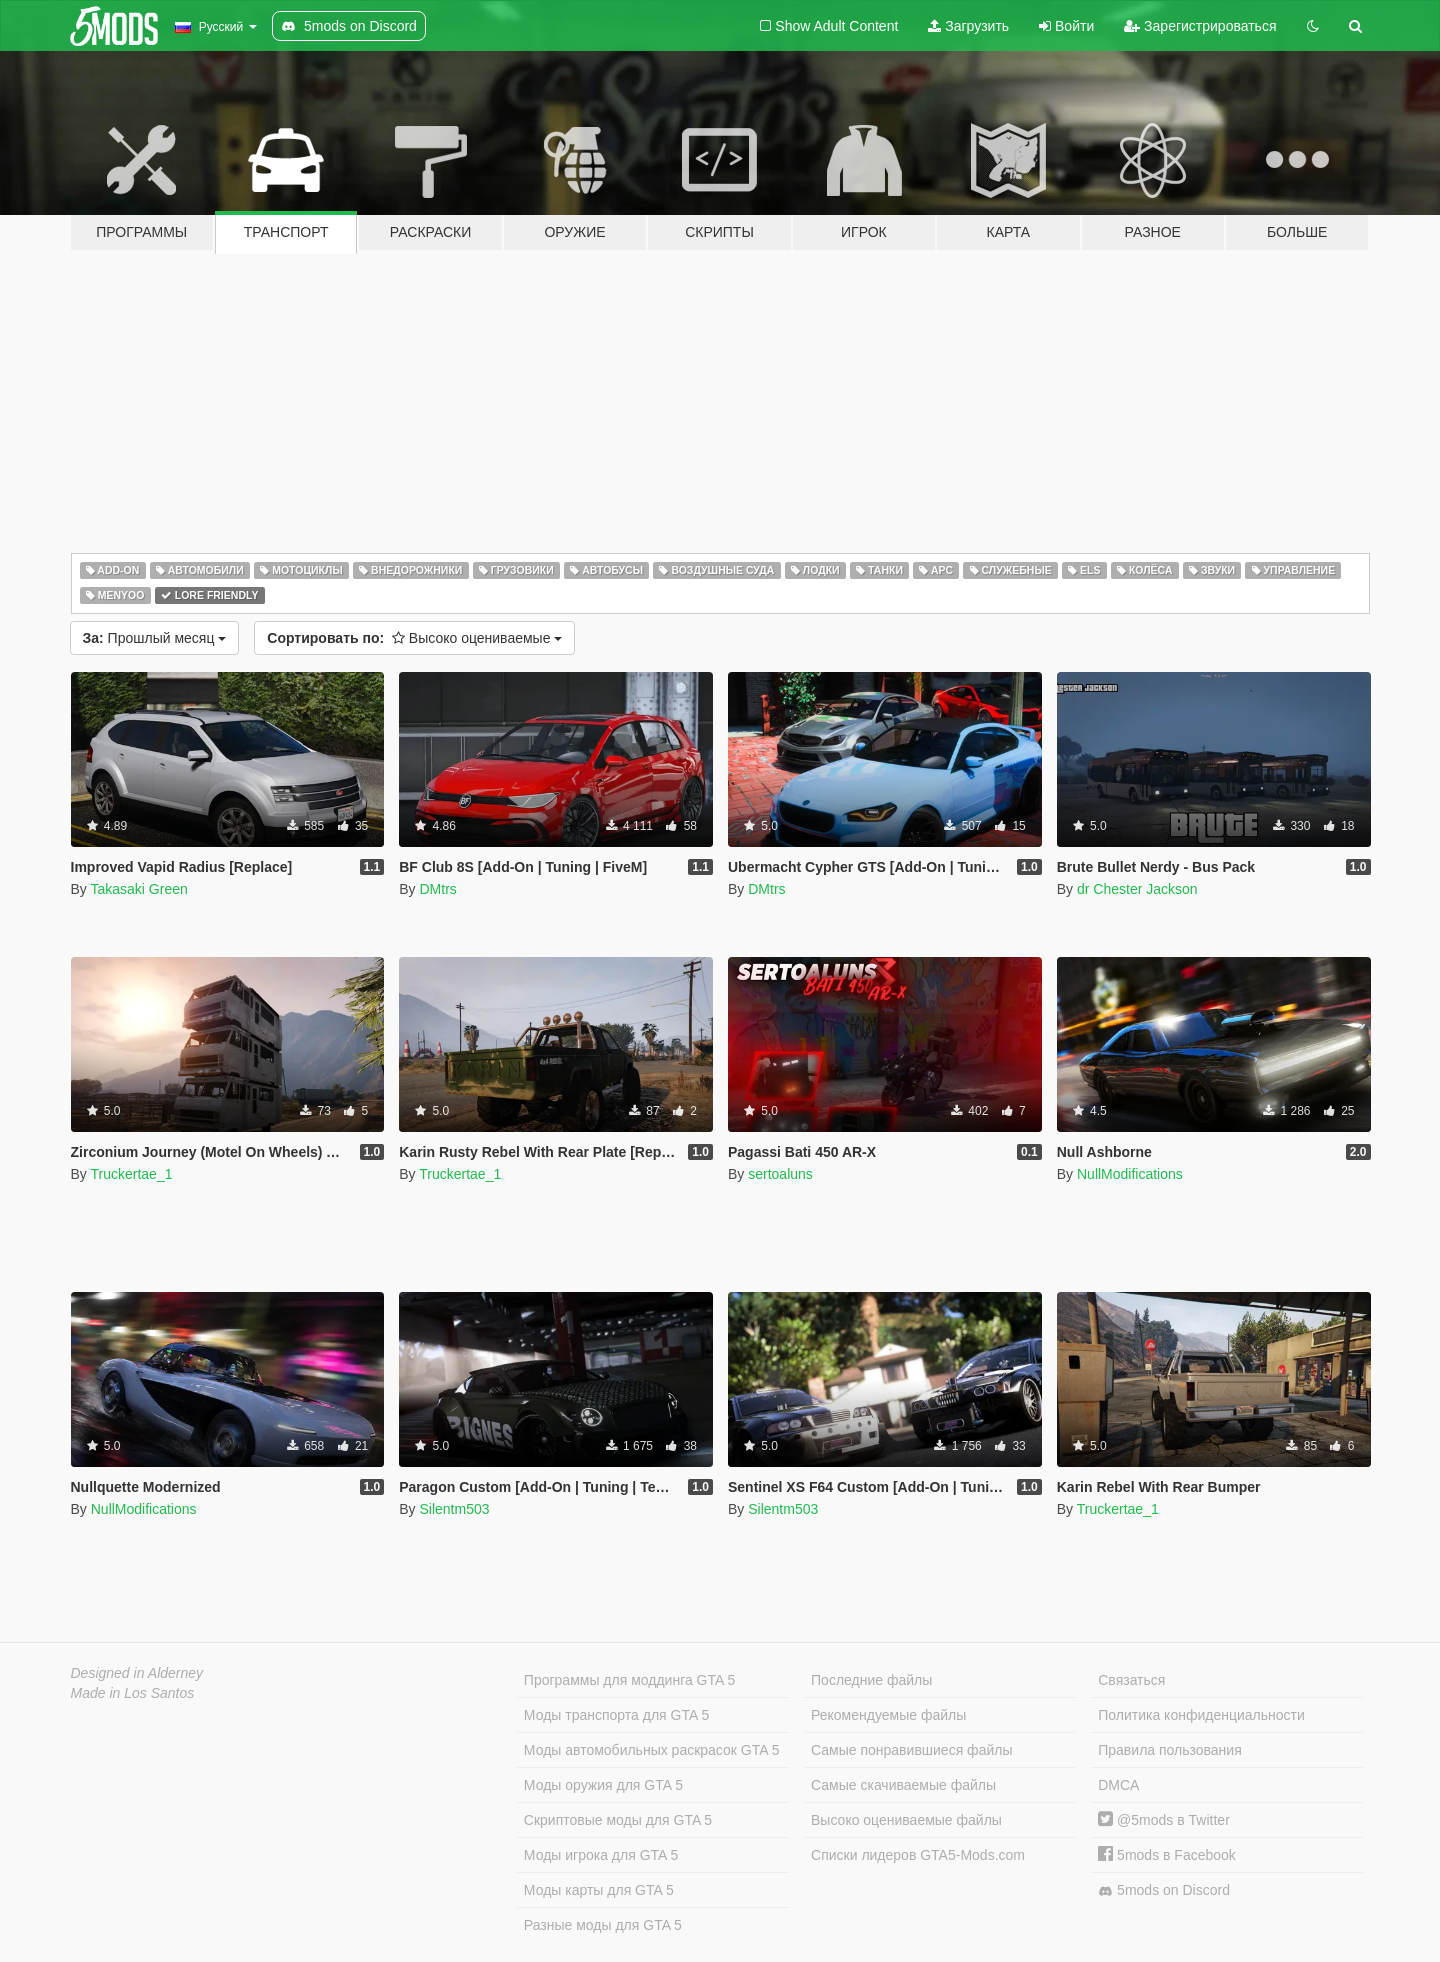 This screenshot has width=1440, height=1962. What do you see at coordinates (1167, 1855) in the screenshot?
I see `5mods в Facebook` at bounding box center [1167, 1855].